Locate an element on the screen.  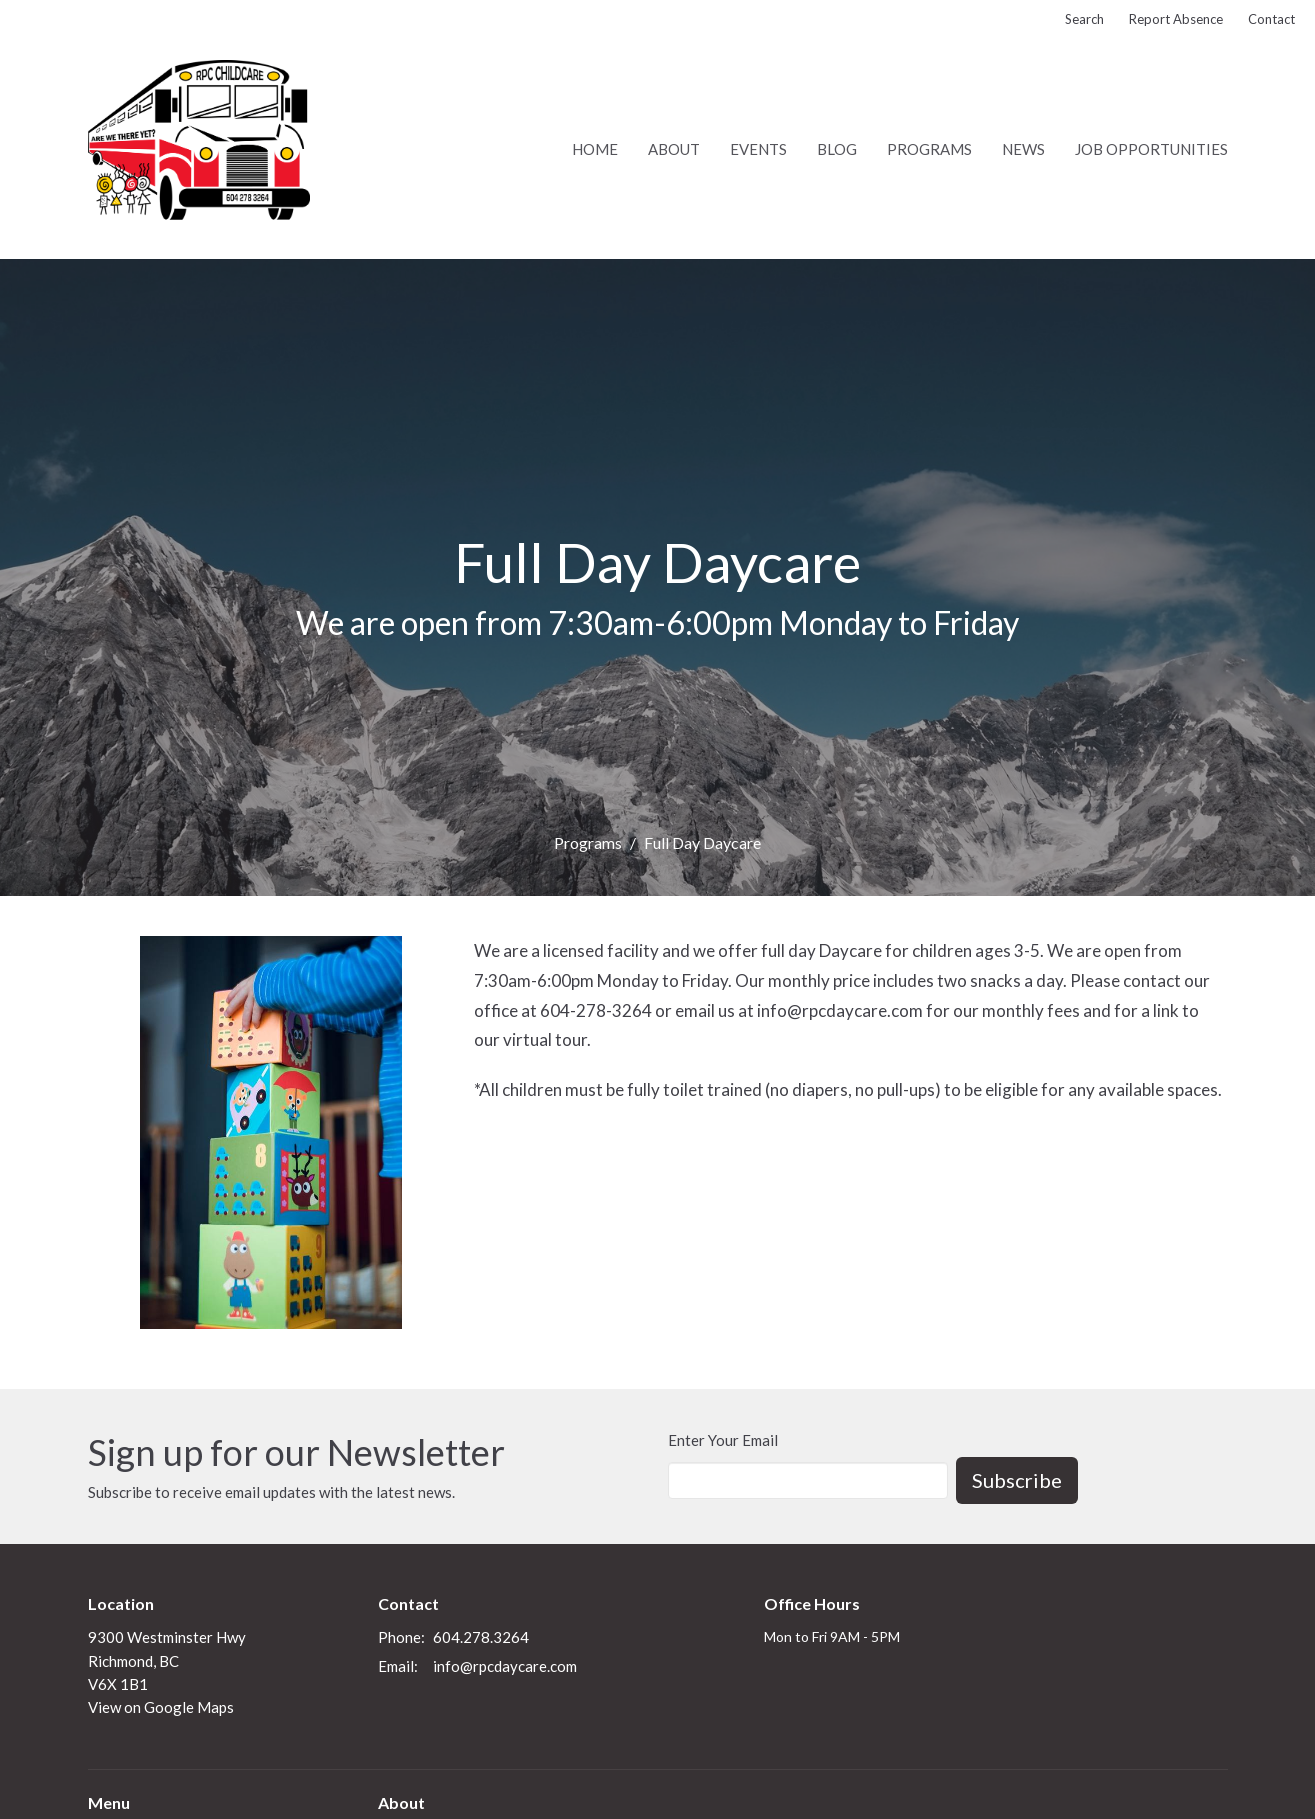
Contact is located at coordinates (1271, 19).